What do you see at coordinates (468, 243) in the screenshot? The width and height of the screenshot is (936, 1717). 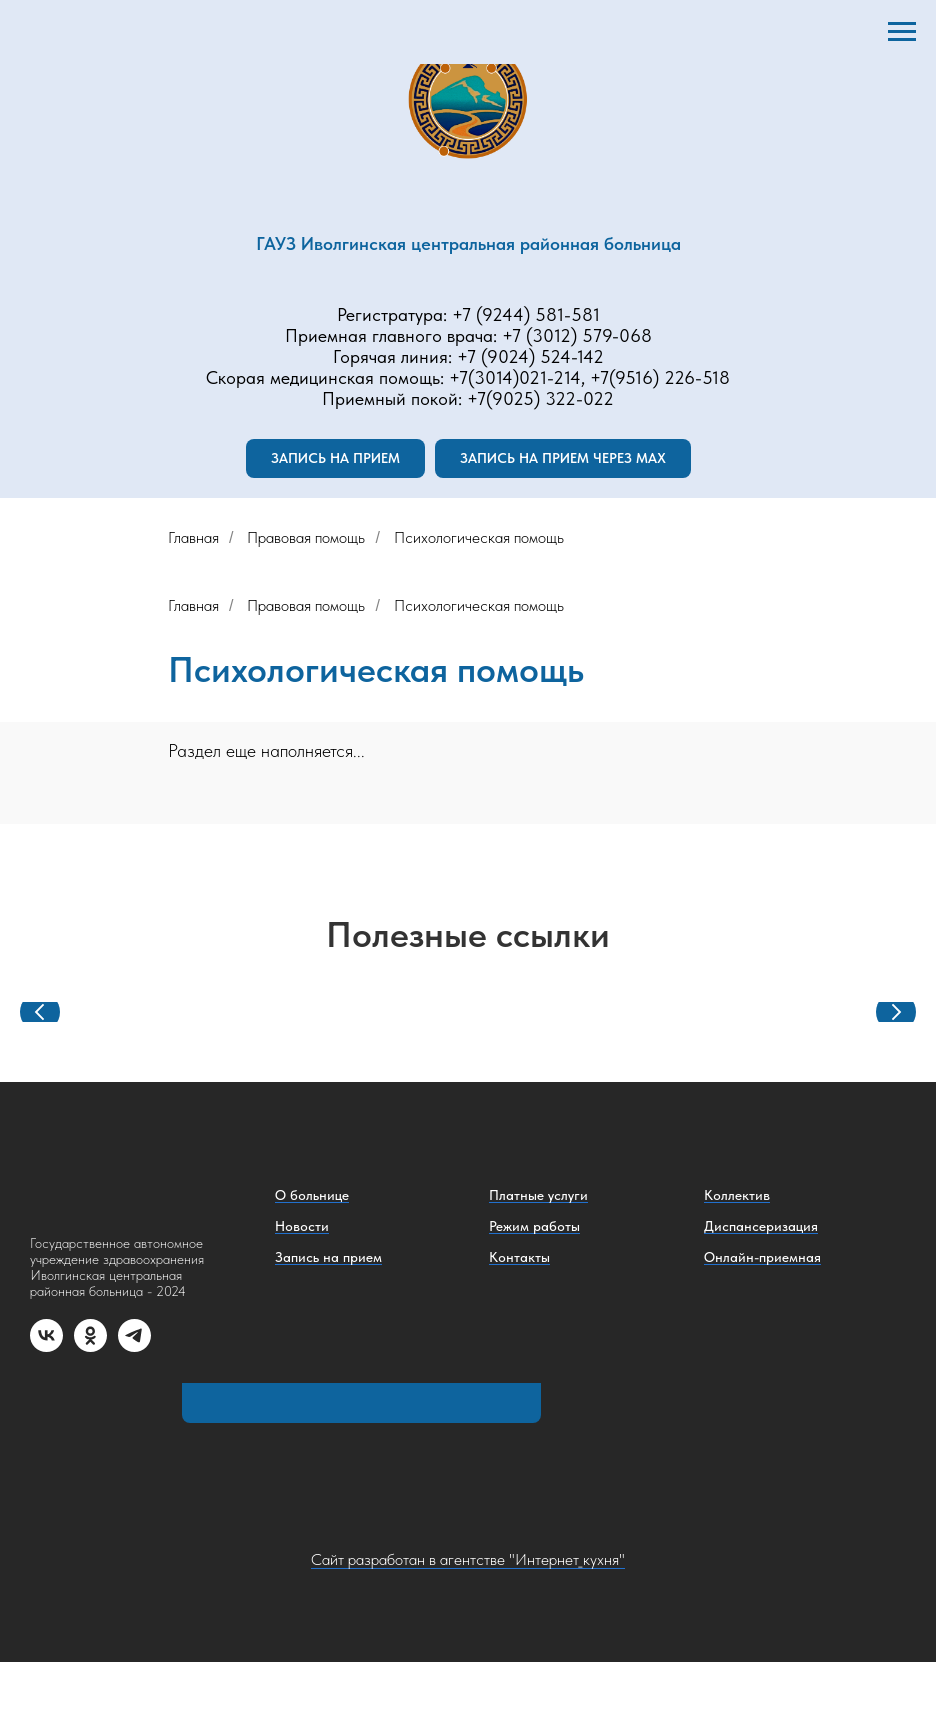 I see `ГАУЗ Иволгинская центральная районная больница` at bounding box center [468, 243].